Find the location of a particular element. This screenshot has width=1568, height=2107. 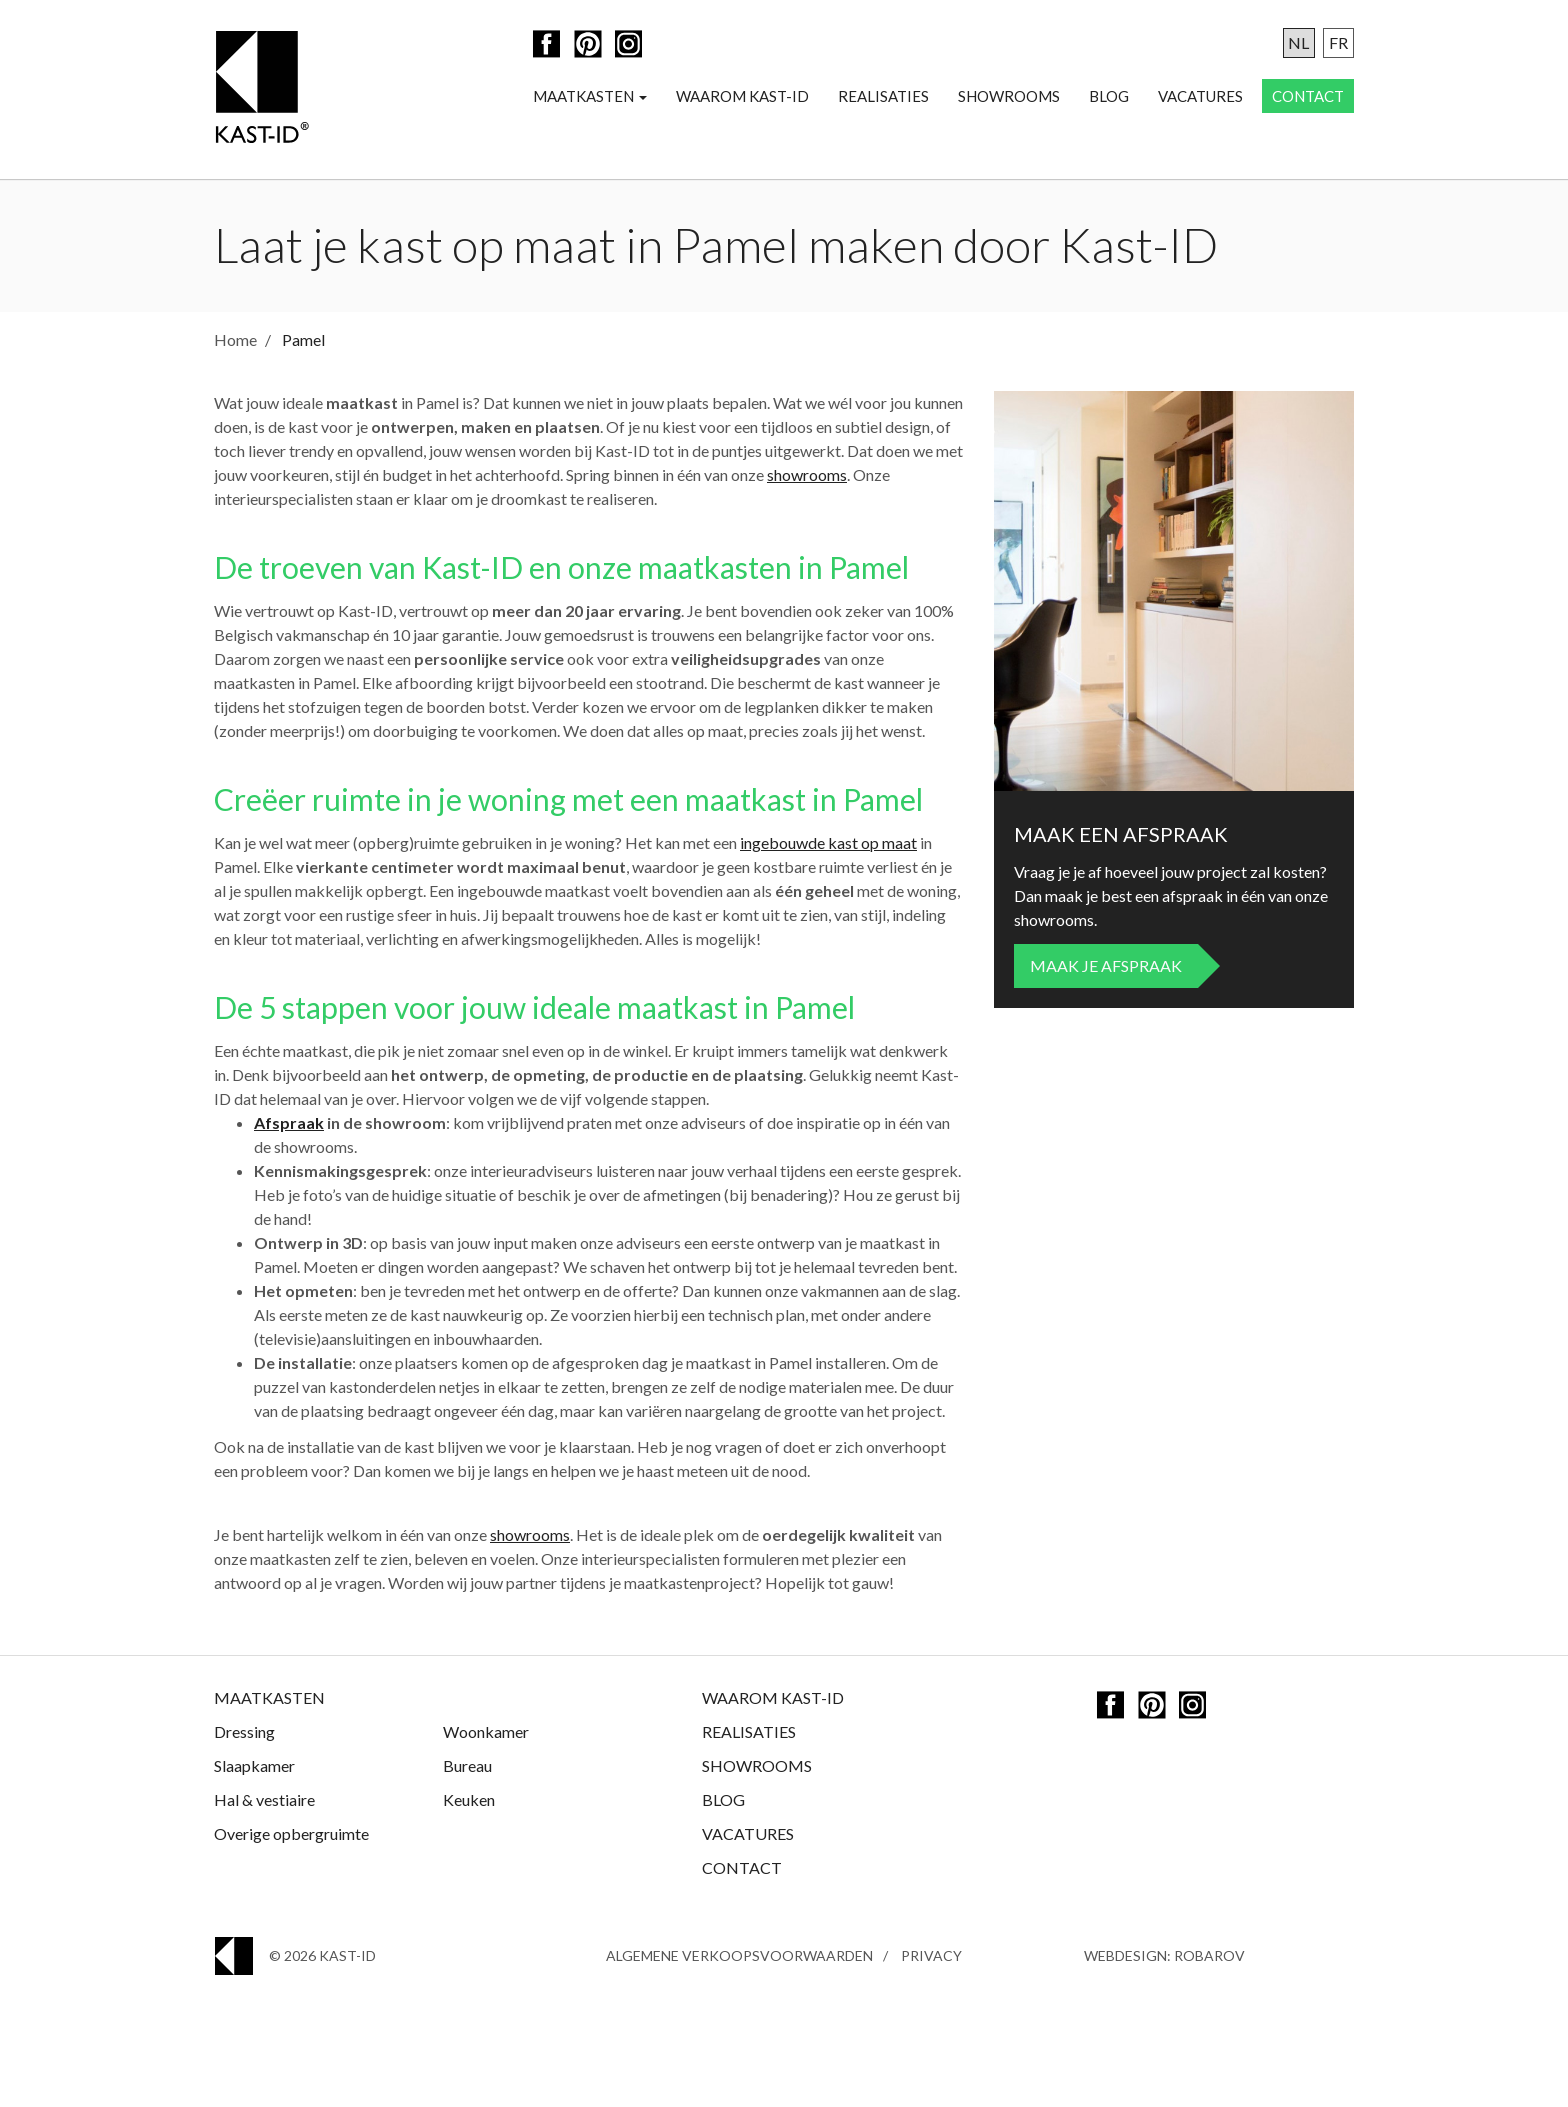

ingebouwde kast op maat is located at coordinates (828, 842).